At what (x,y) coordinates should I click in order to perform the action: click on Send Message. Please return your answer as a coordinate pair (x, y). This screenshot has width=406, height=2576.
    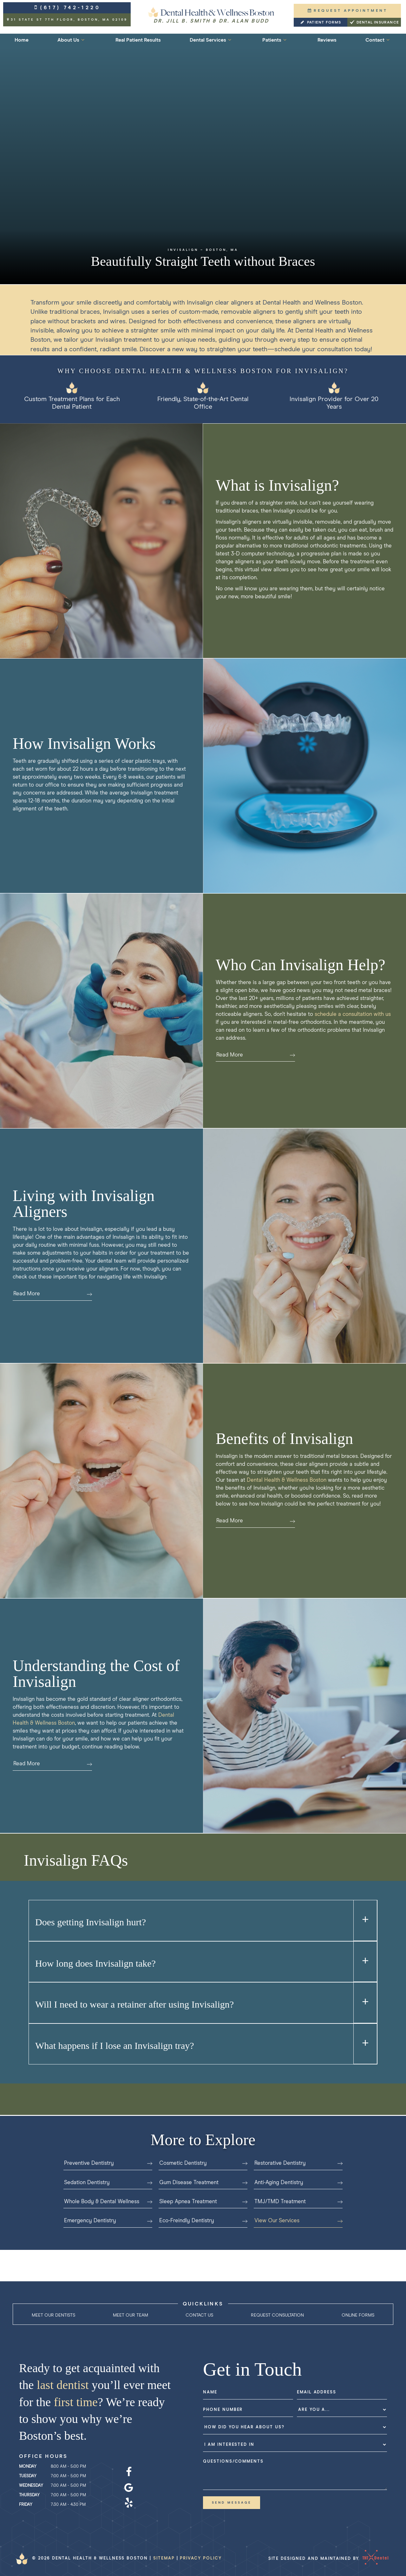
    Looking at the image, I should click on (232, 2502).